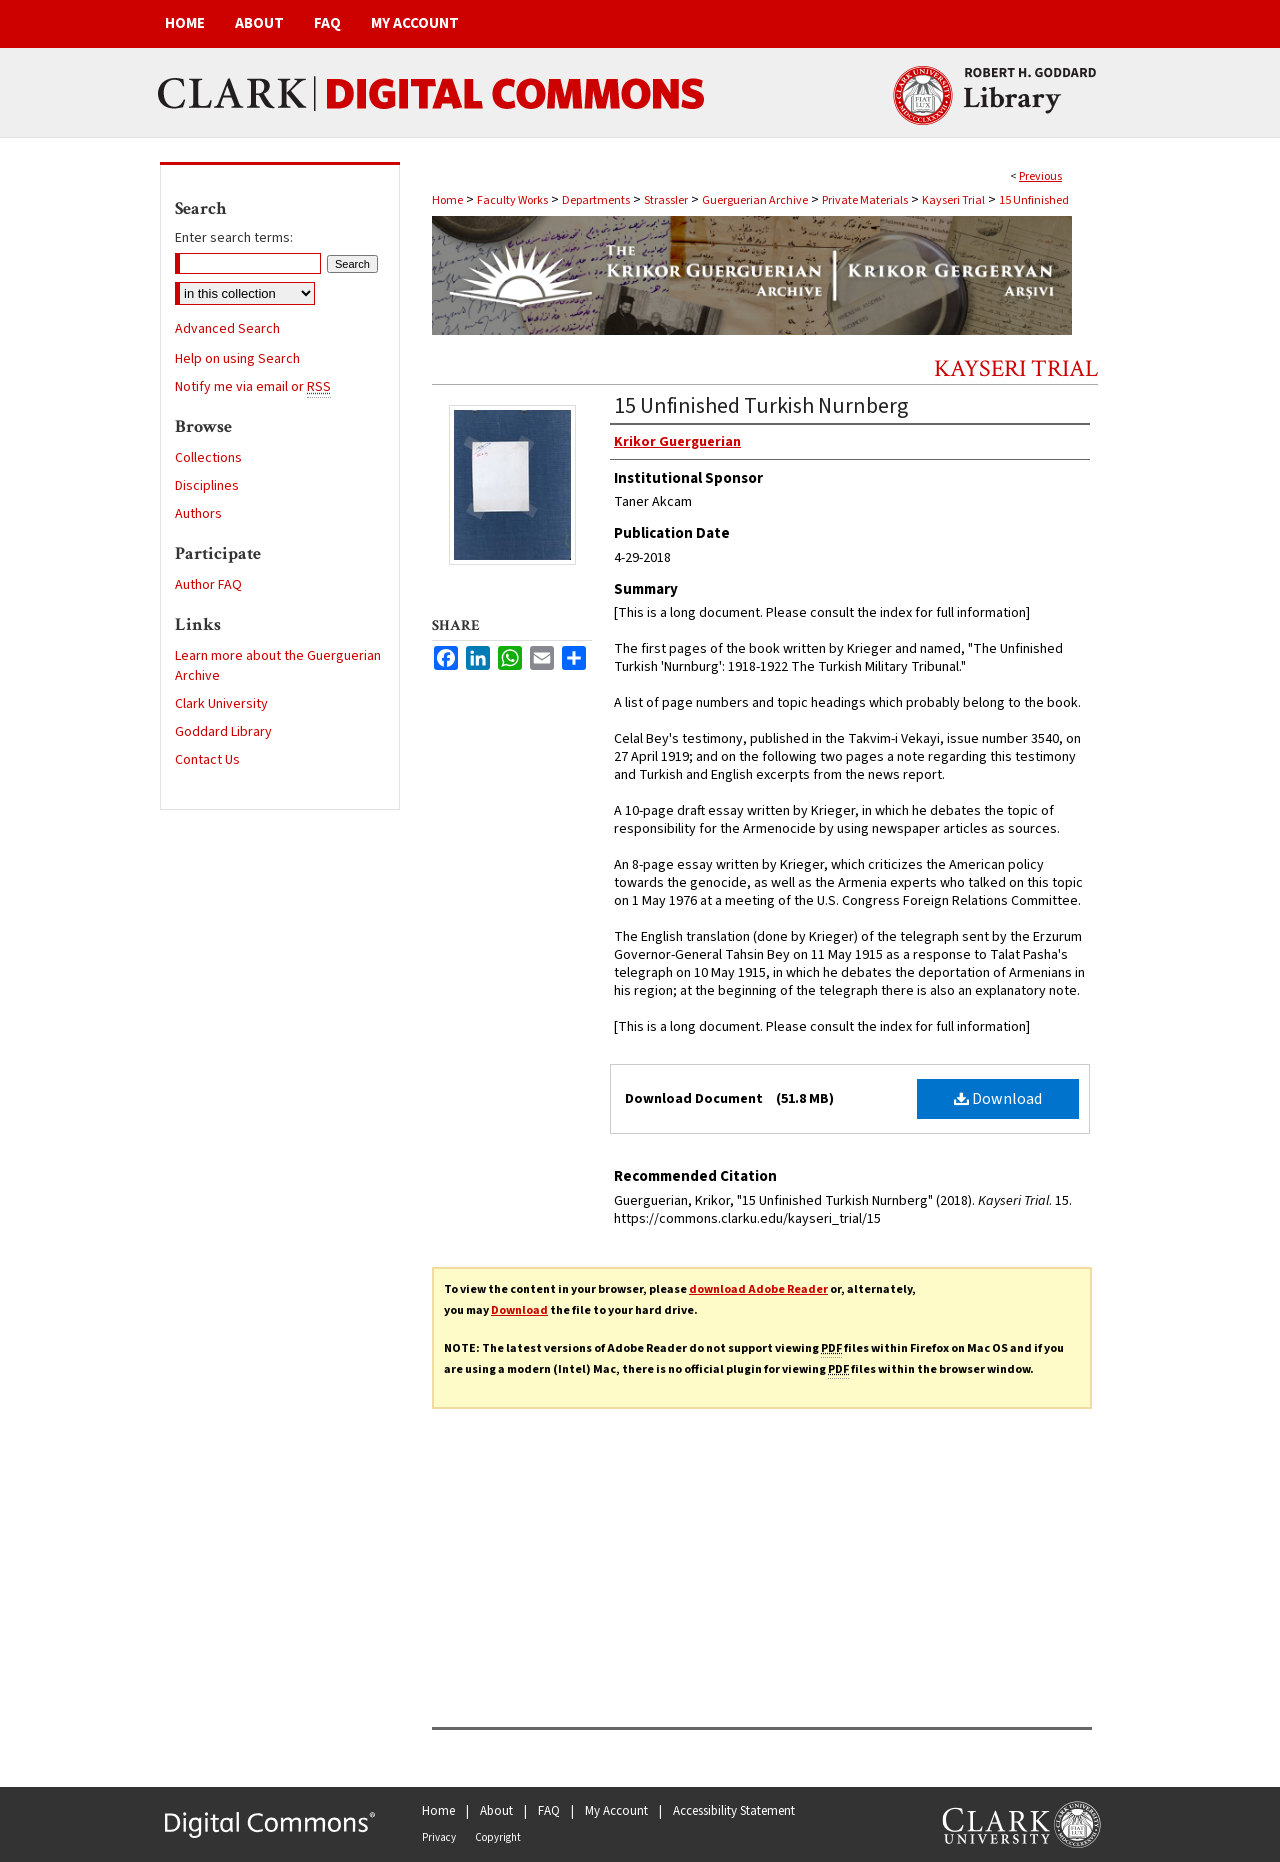  Describe the element at coordinates (227, 329) in the screenshot. I see `Advanced Search` at that location.